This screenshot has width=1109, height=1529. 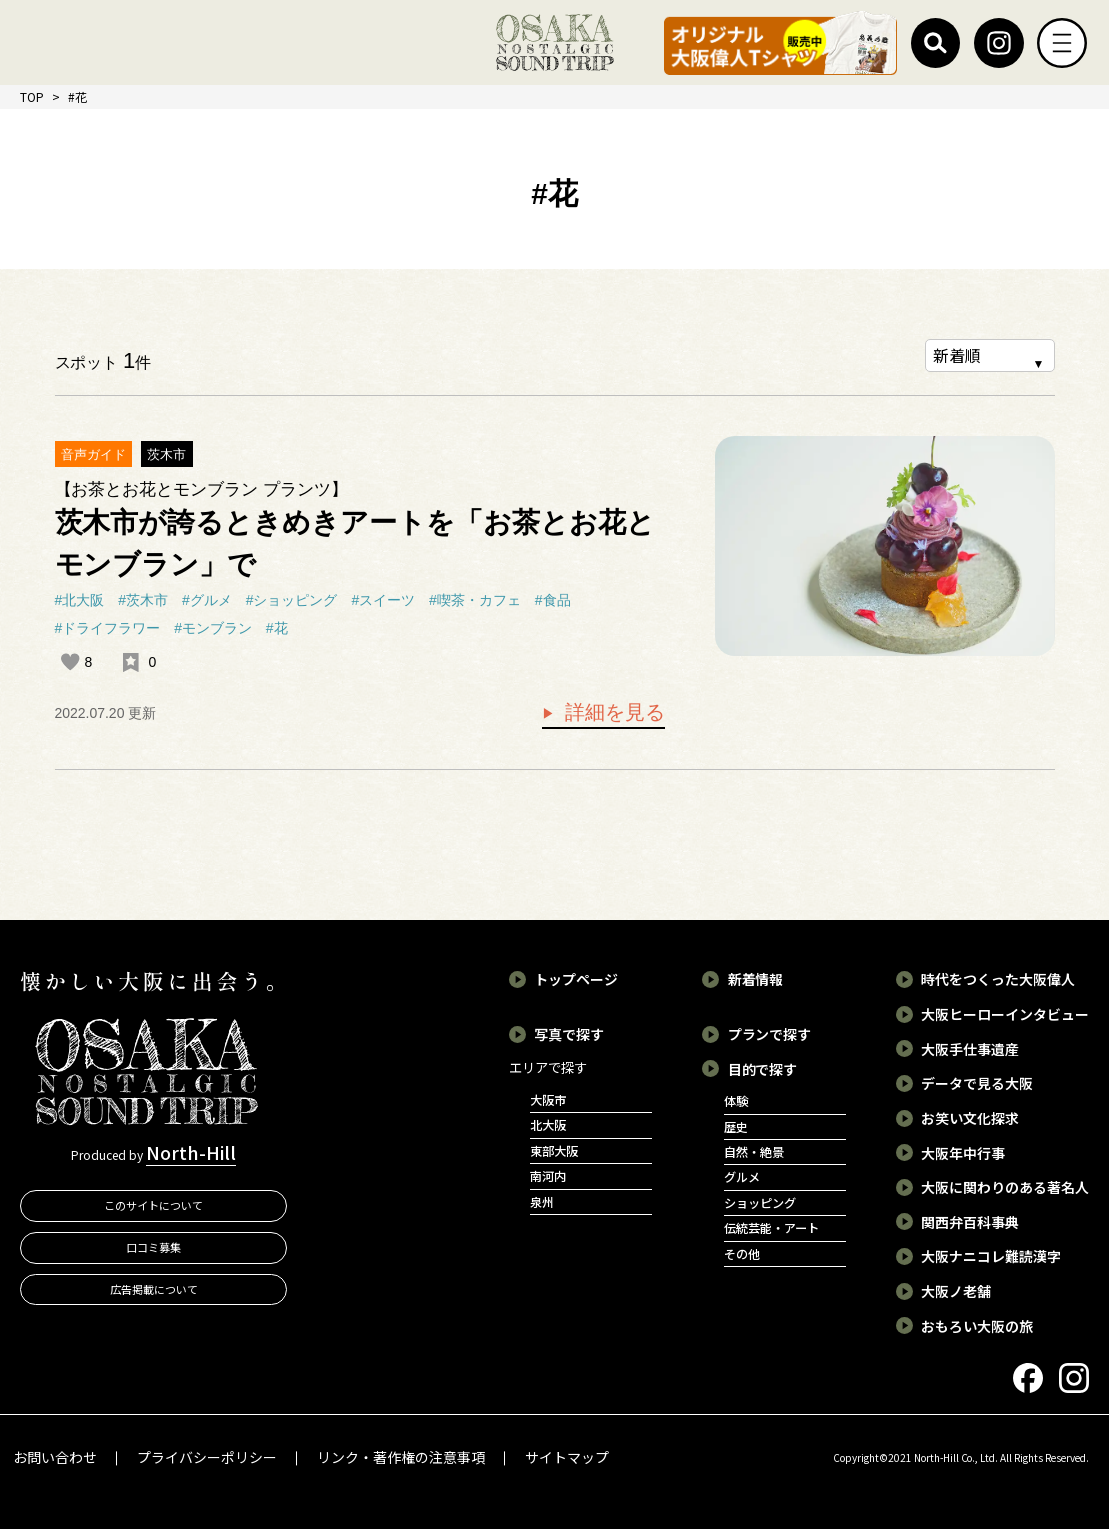 What do you see at coordinates (760, 1203) in the screenshot?
I see `ショッピング` at bounding box center [760, 1203].